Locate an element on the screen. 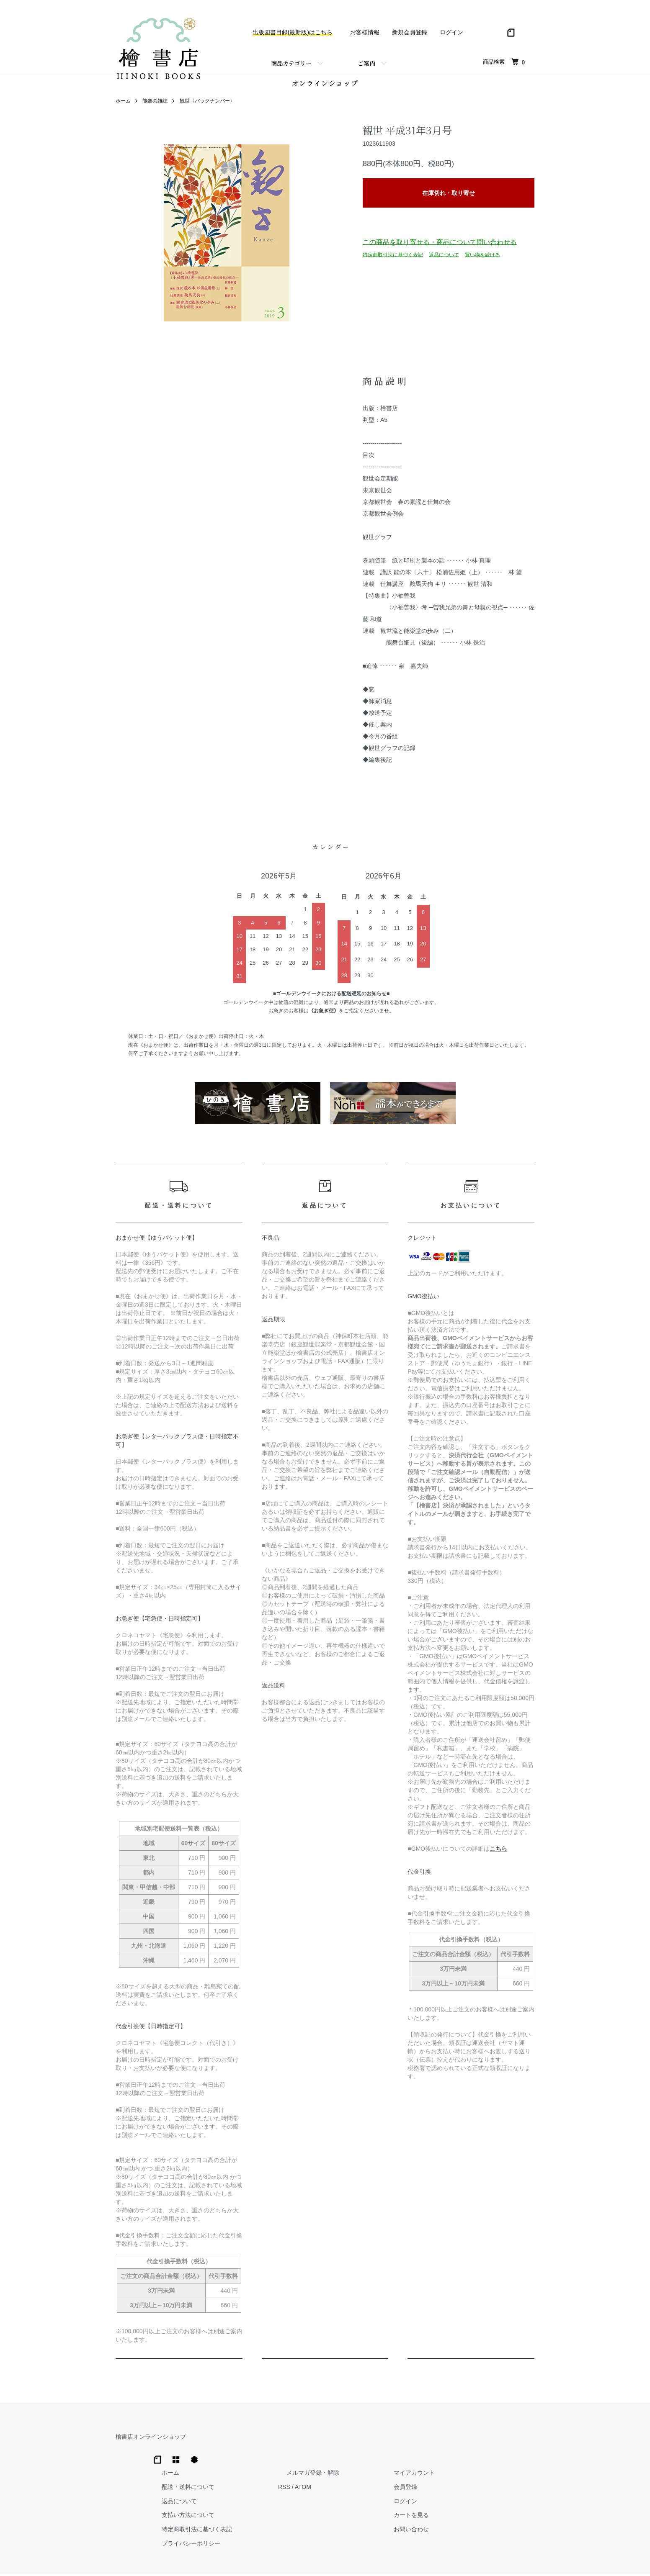 This screenshot has height=2576, width=650. 配送・送料について is located at coordinates (321, 2455).